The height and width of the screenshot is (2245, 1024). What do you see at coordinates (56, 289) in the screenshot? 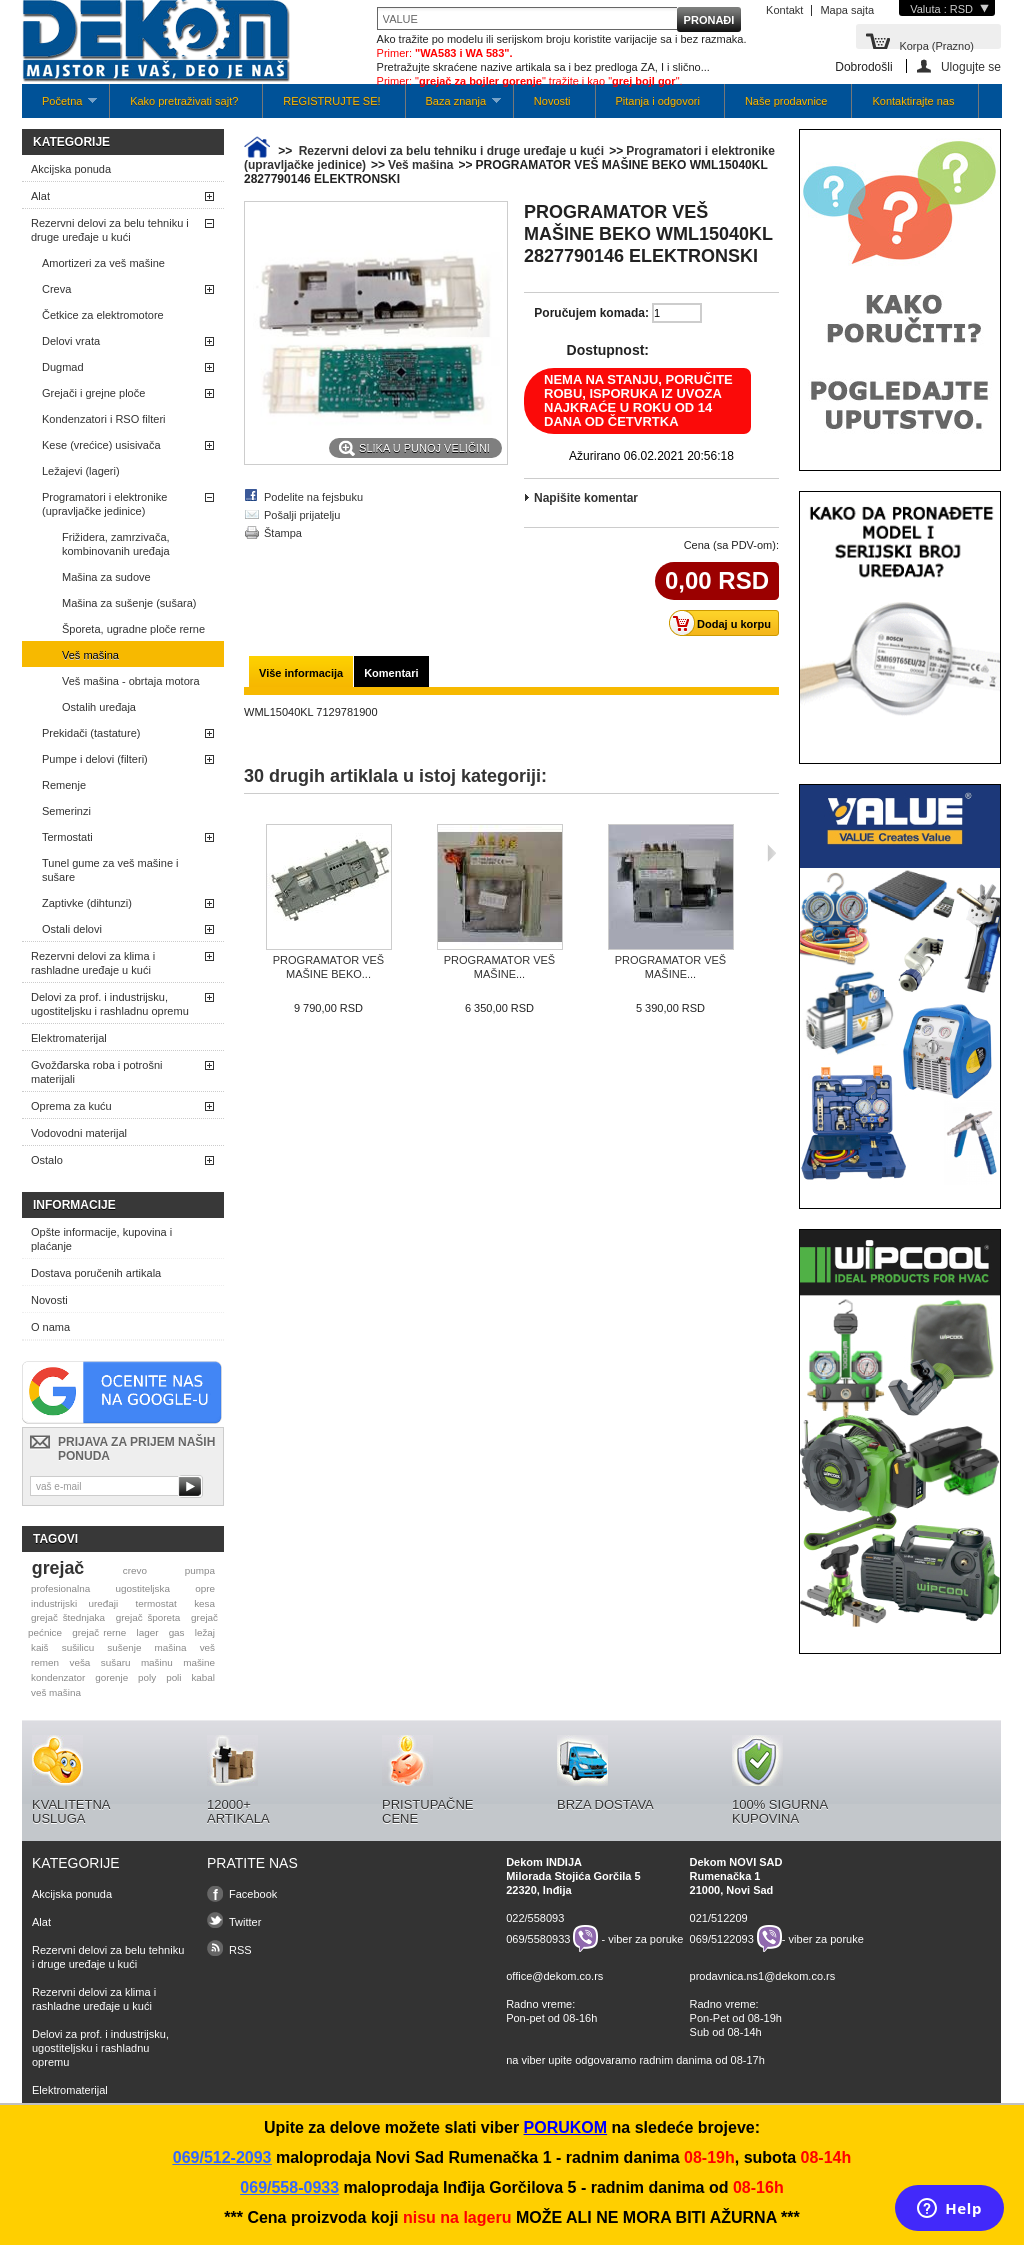
I see `Creva` at bounding box center [56, 289].